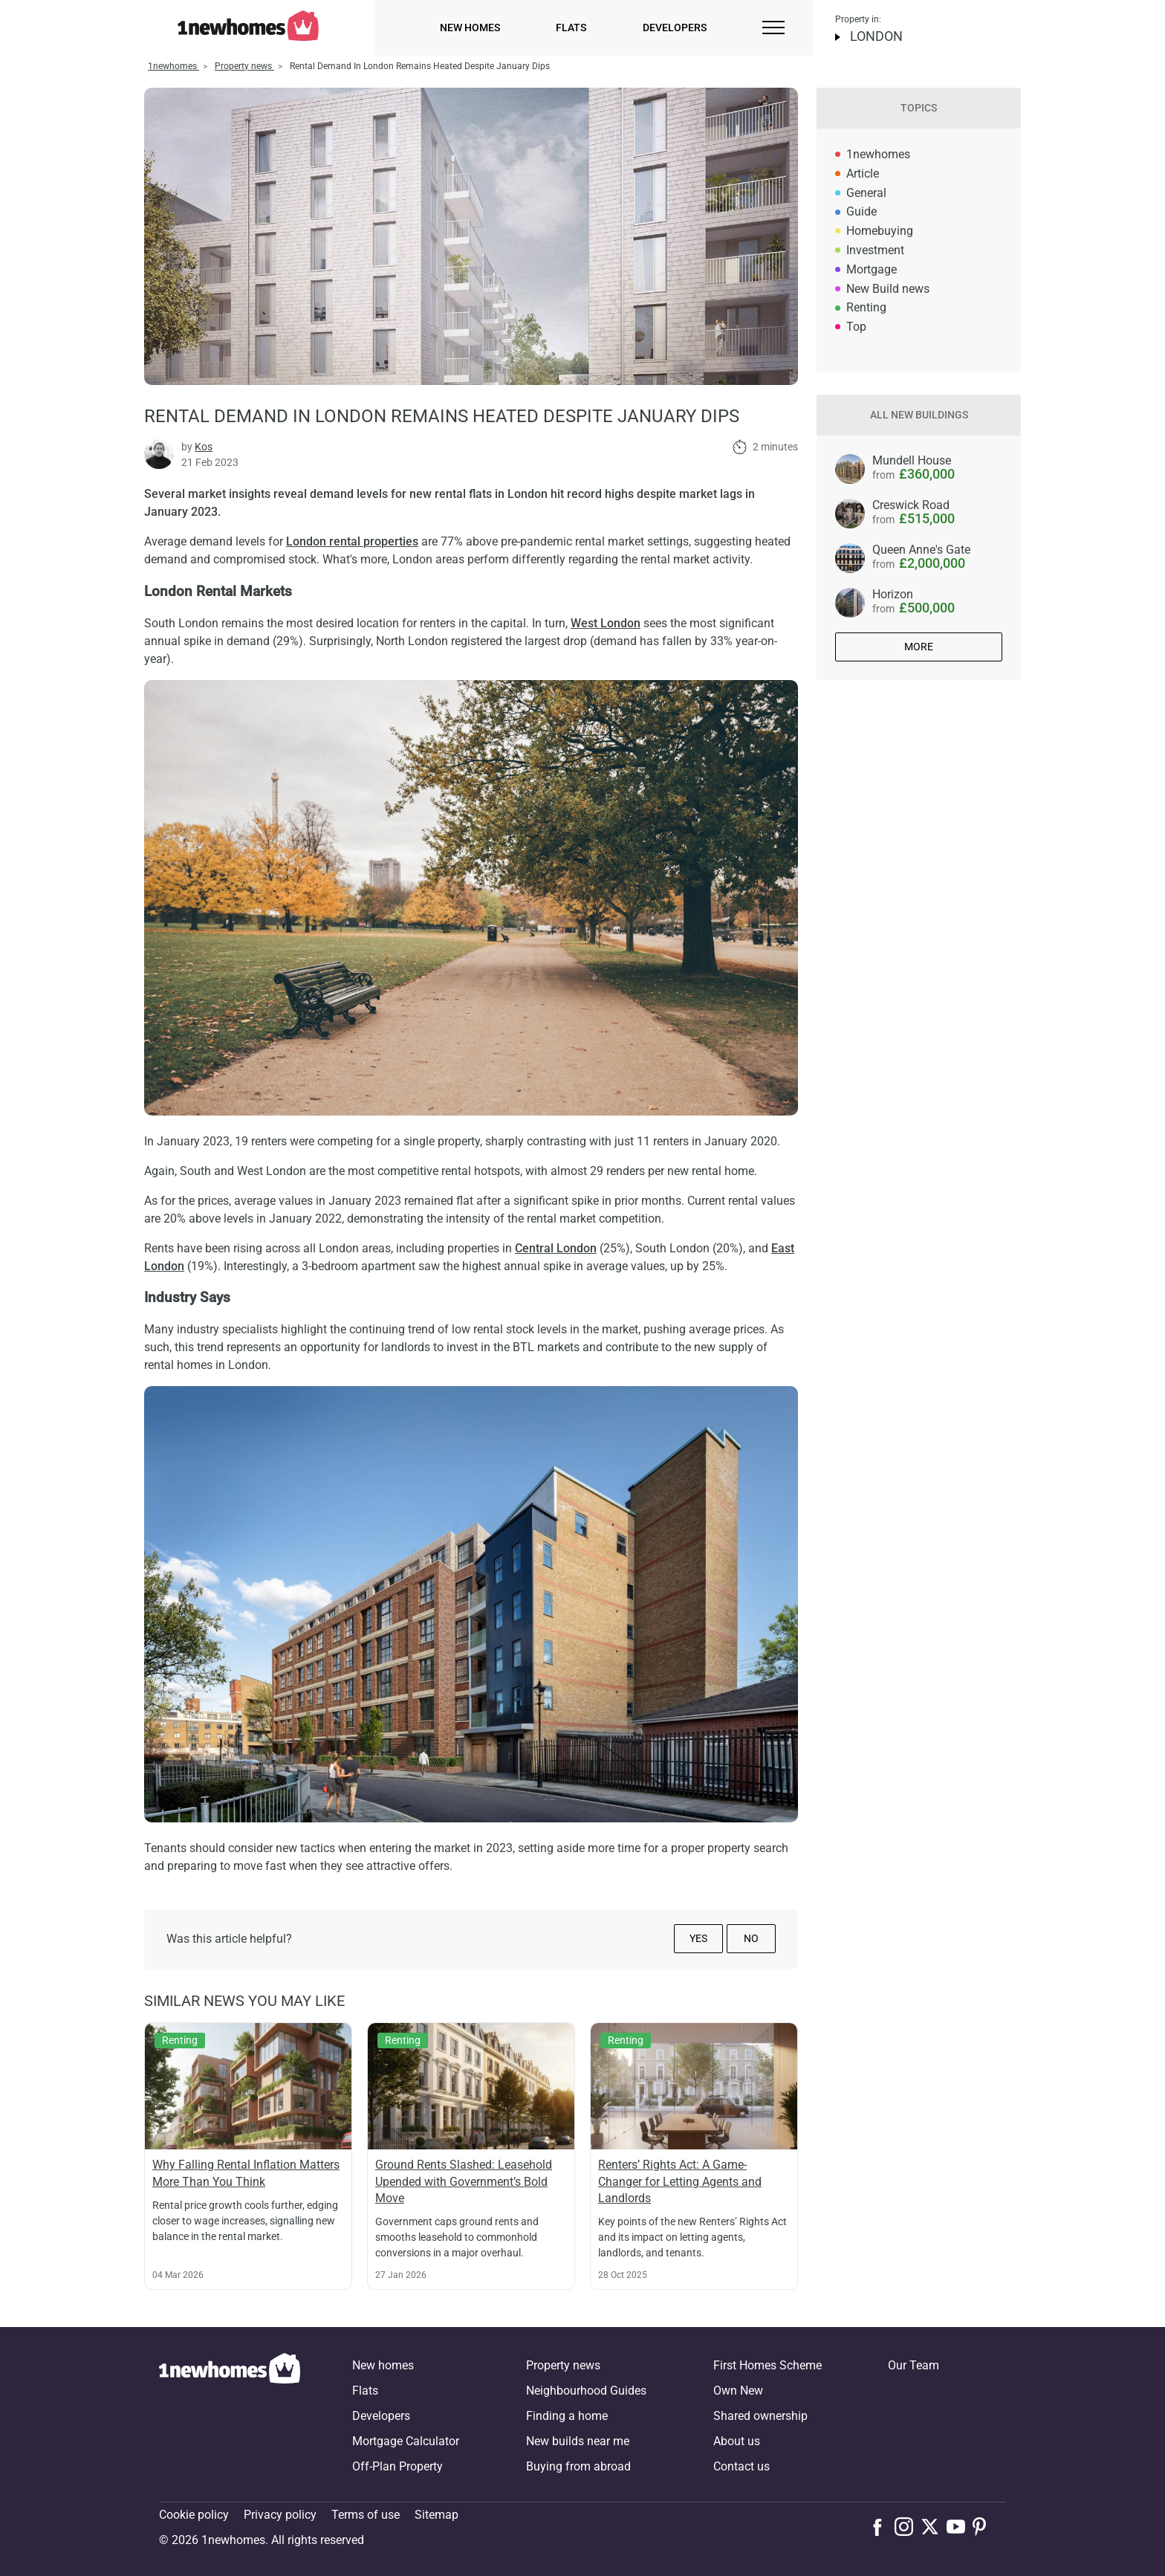  Describe the element at coordinates (767, 2365) in the screenshot. I see `First Homes Scheme` at that location.